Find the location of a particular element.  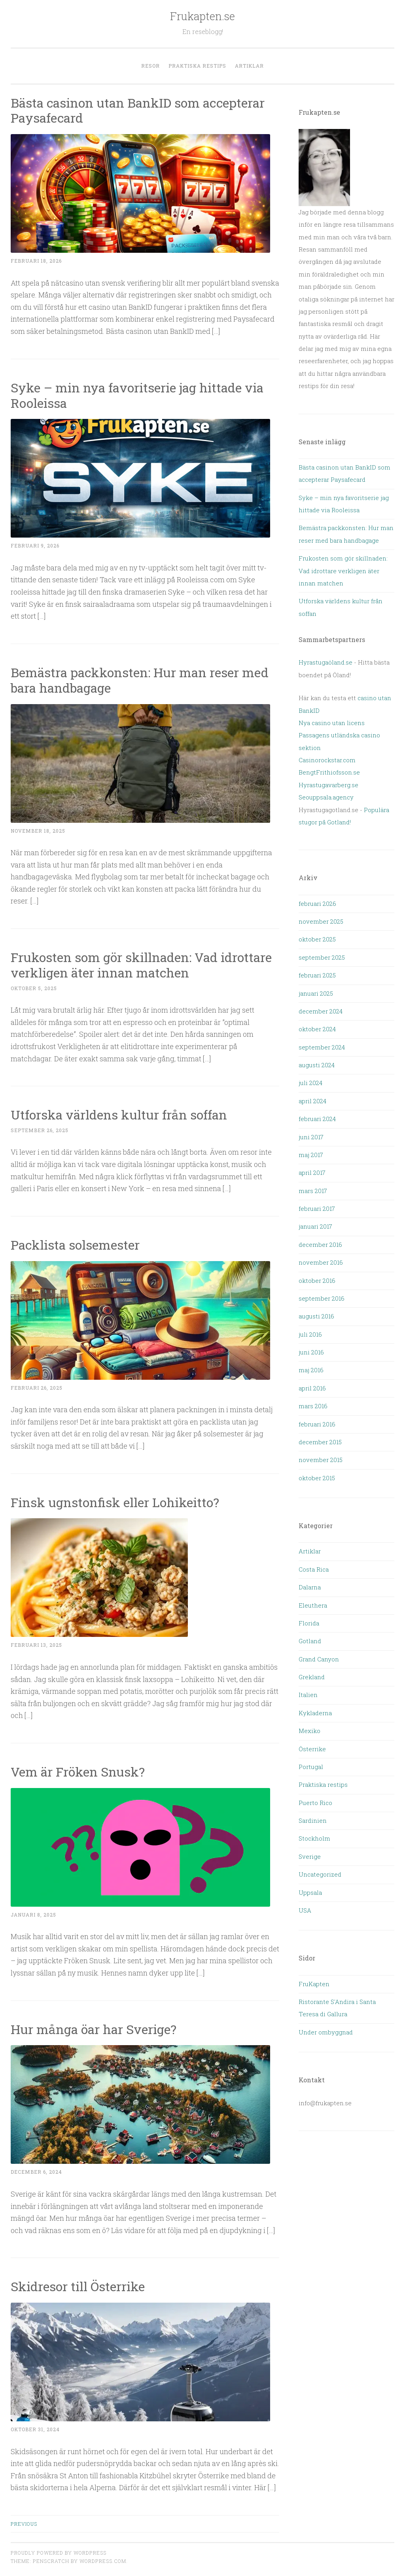

augusti 2024 is located at coordinates (317, 1065).